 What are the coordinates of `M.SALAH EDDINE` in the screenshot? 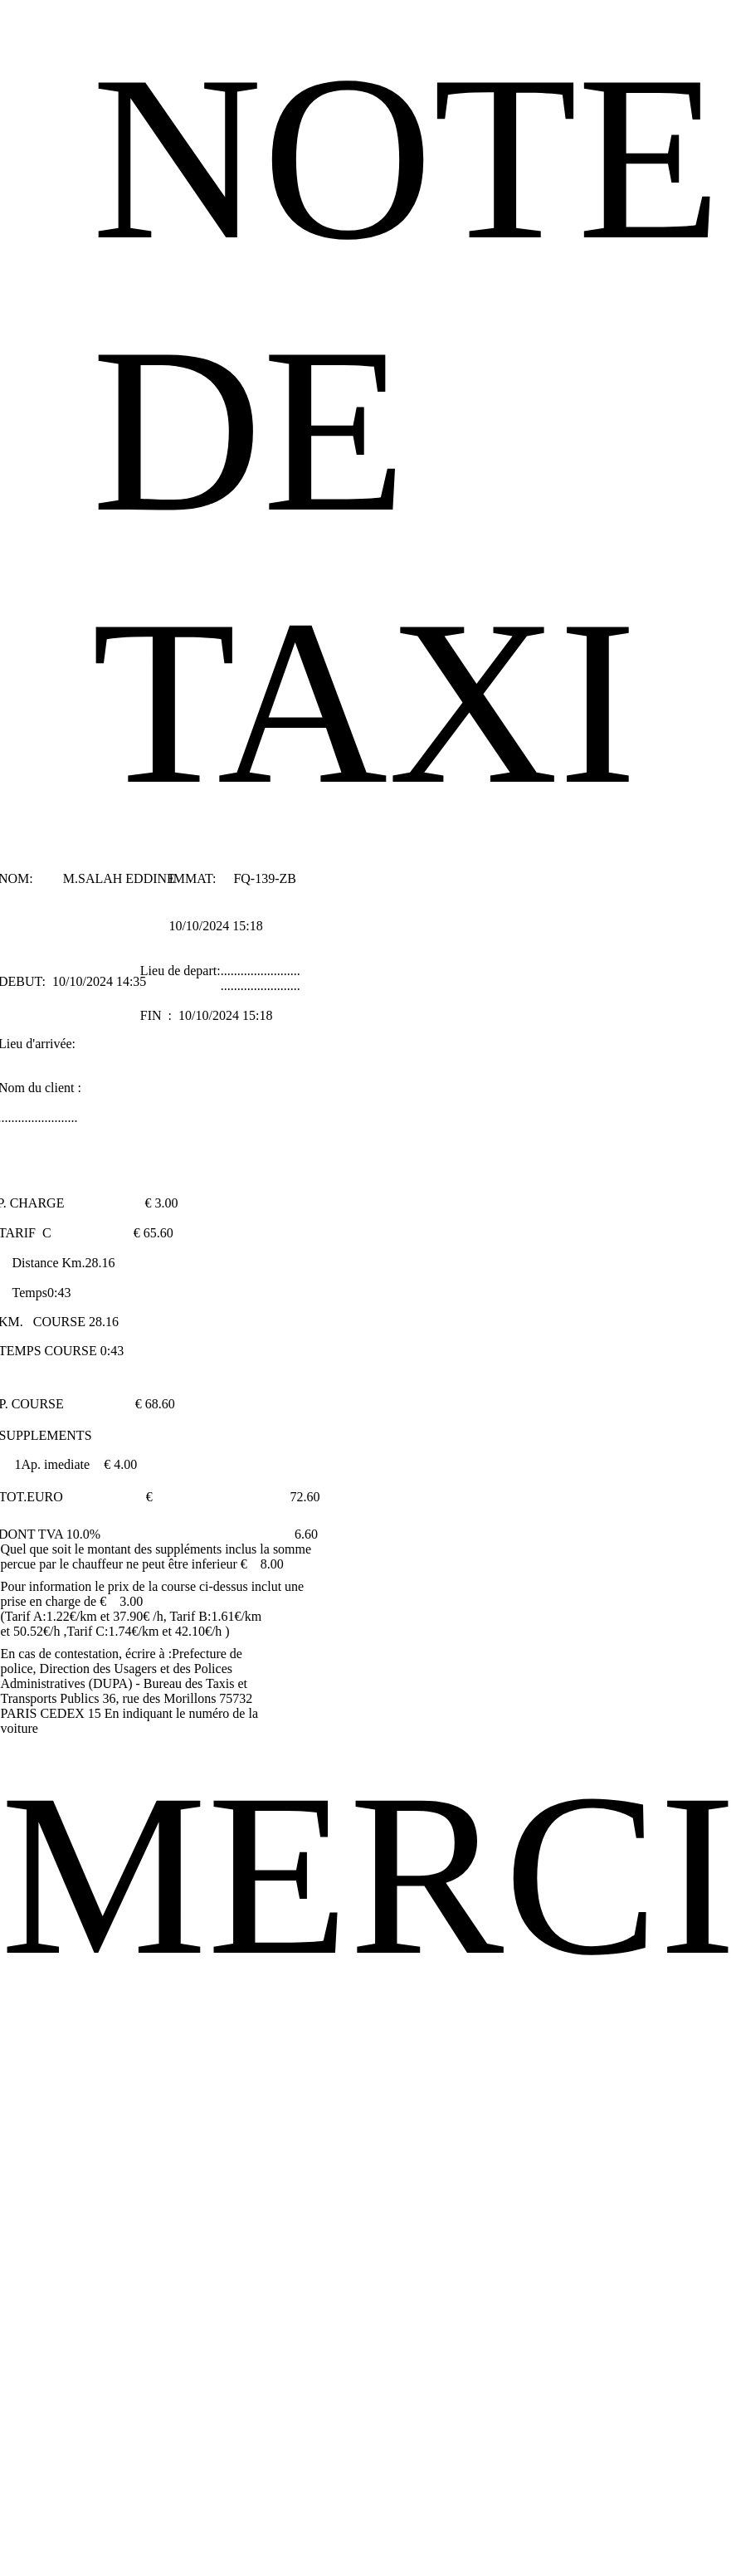 It's located at (119, 878).